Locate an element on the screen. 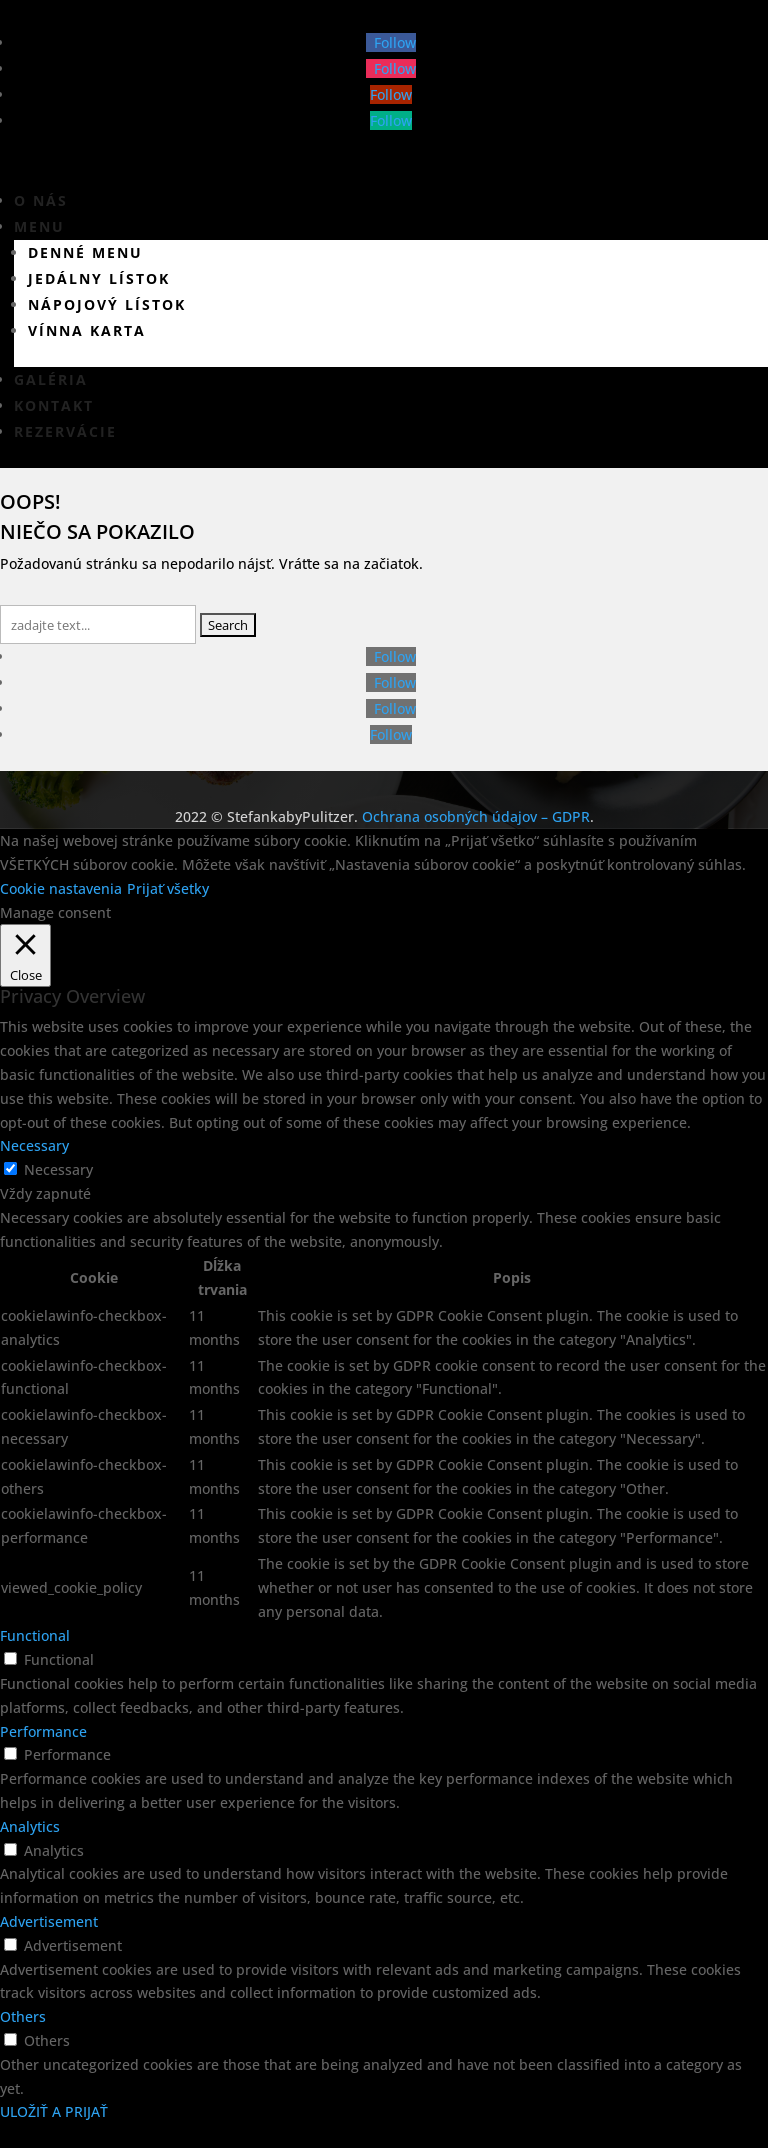 This screenshot has width=768, height=2148. Jedálny lístok is located at coordinates (99, 278).